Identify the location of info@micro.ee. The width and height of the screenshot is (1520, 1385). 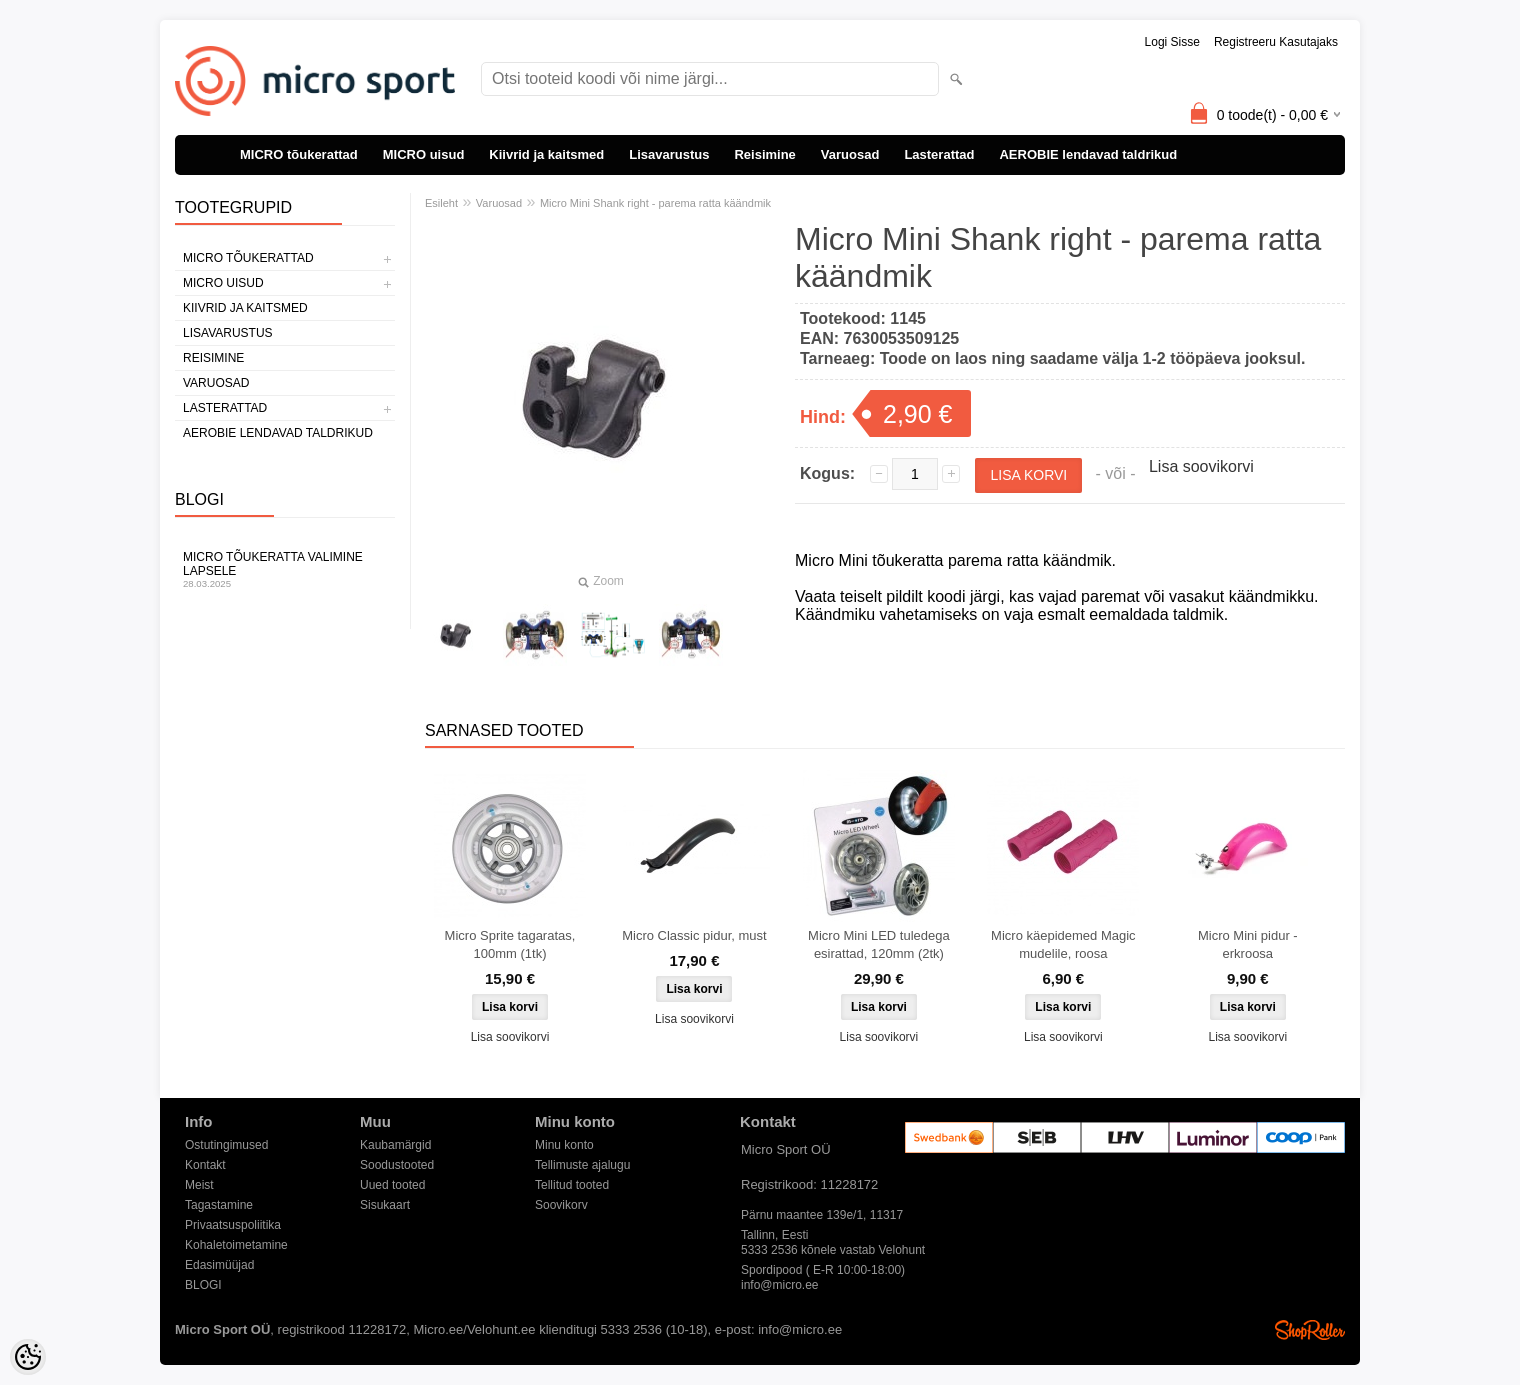
(780, 1285).